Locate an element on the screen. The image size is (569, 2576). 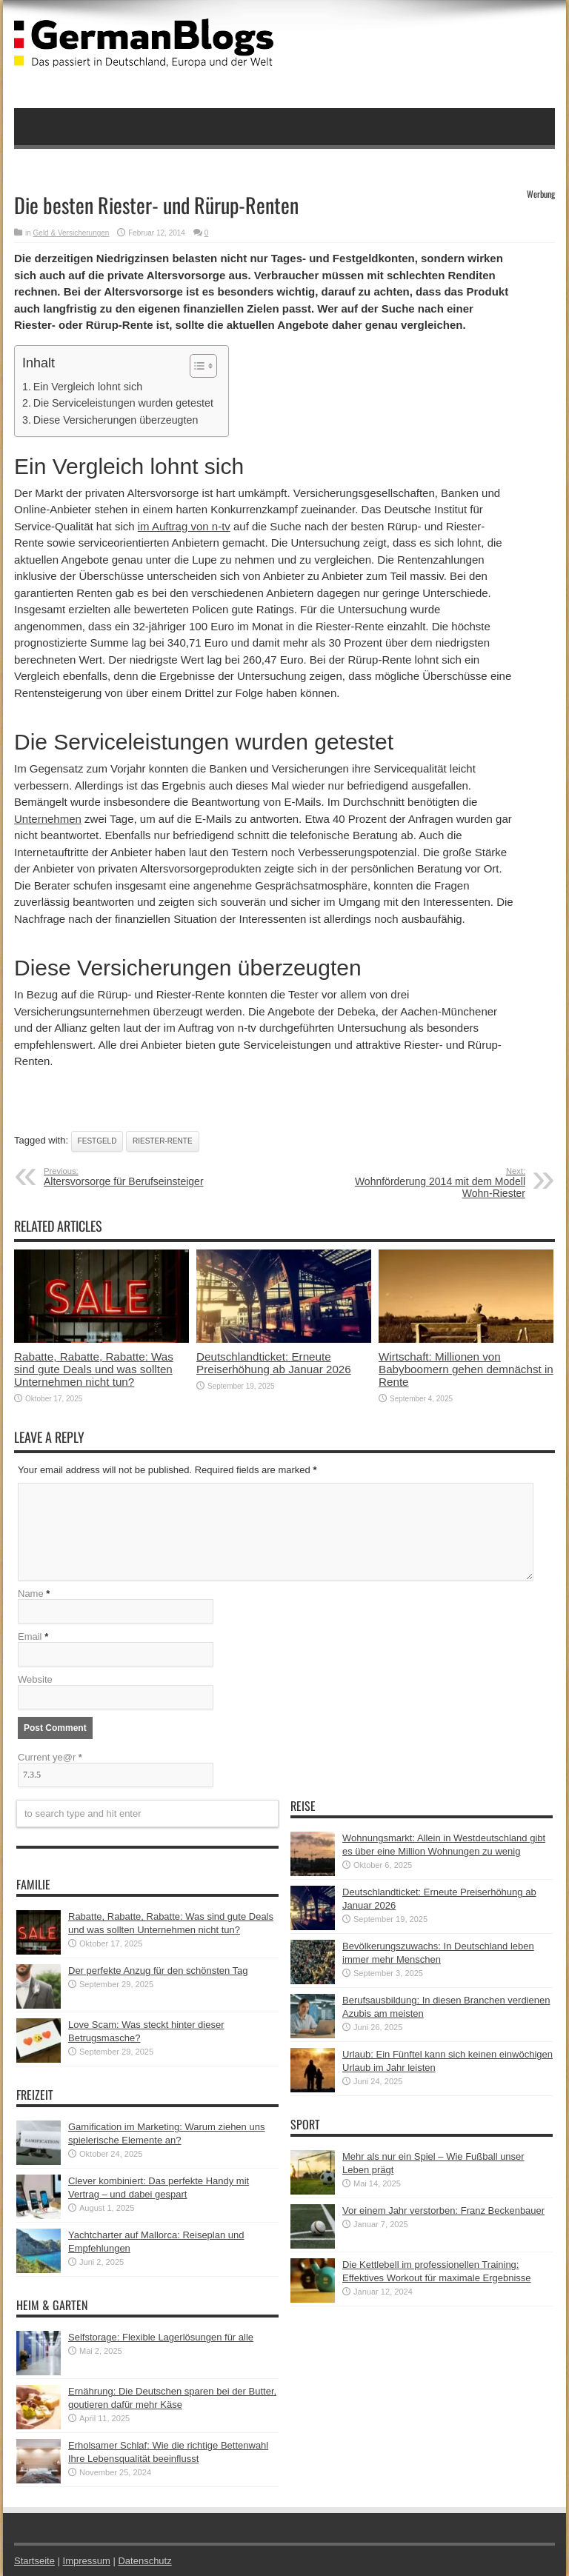
Riester-Rente is located at coordinates (163, 1141).